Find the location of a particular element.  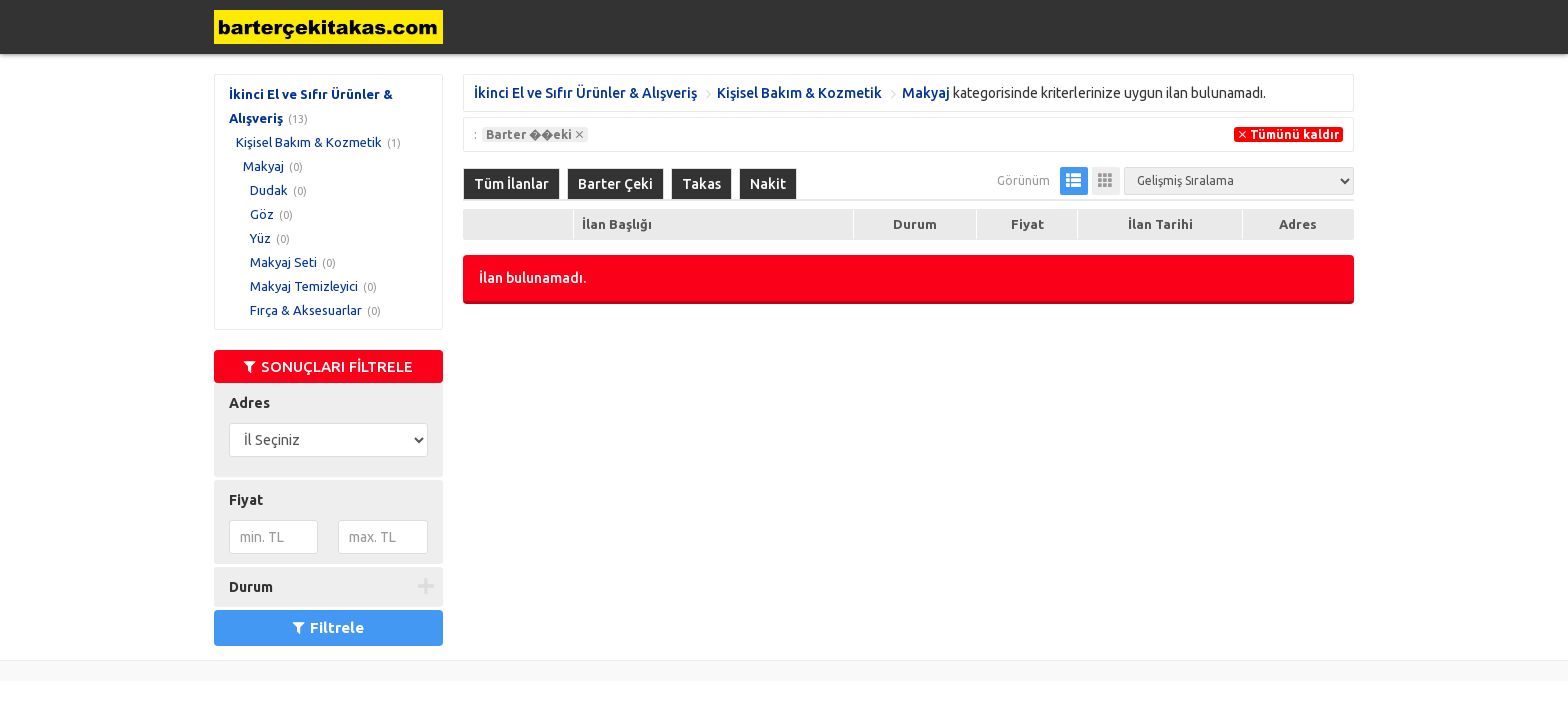

Göz is located at coordinates (262, 214).